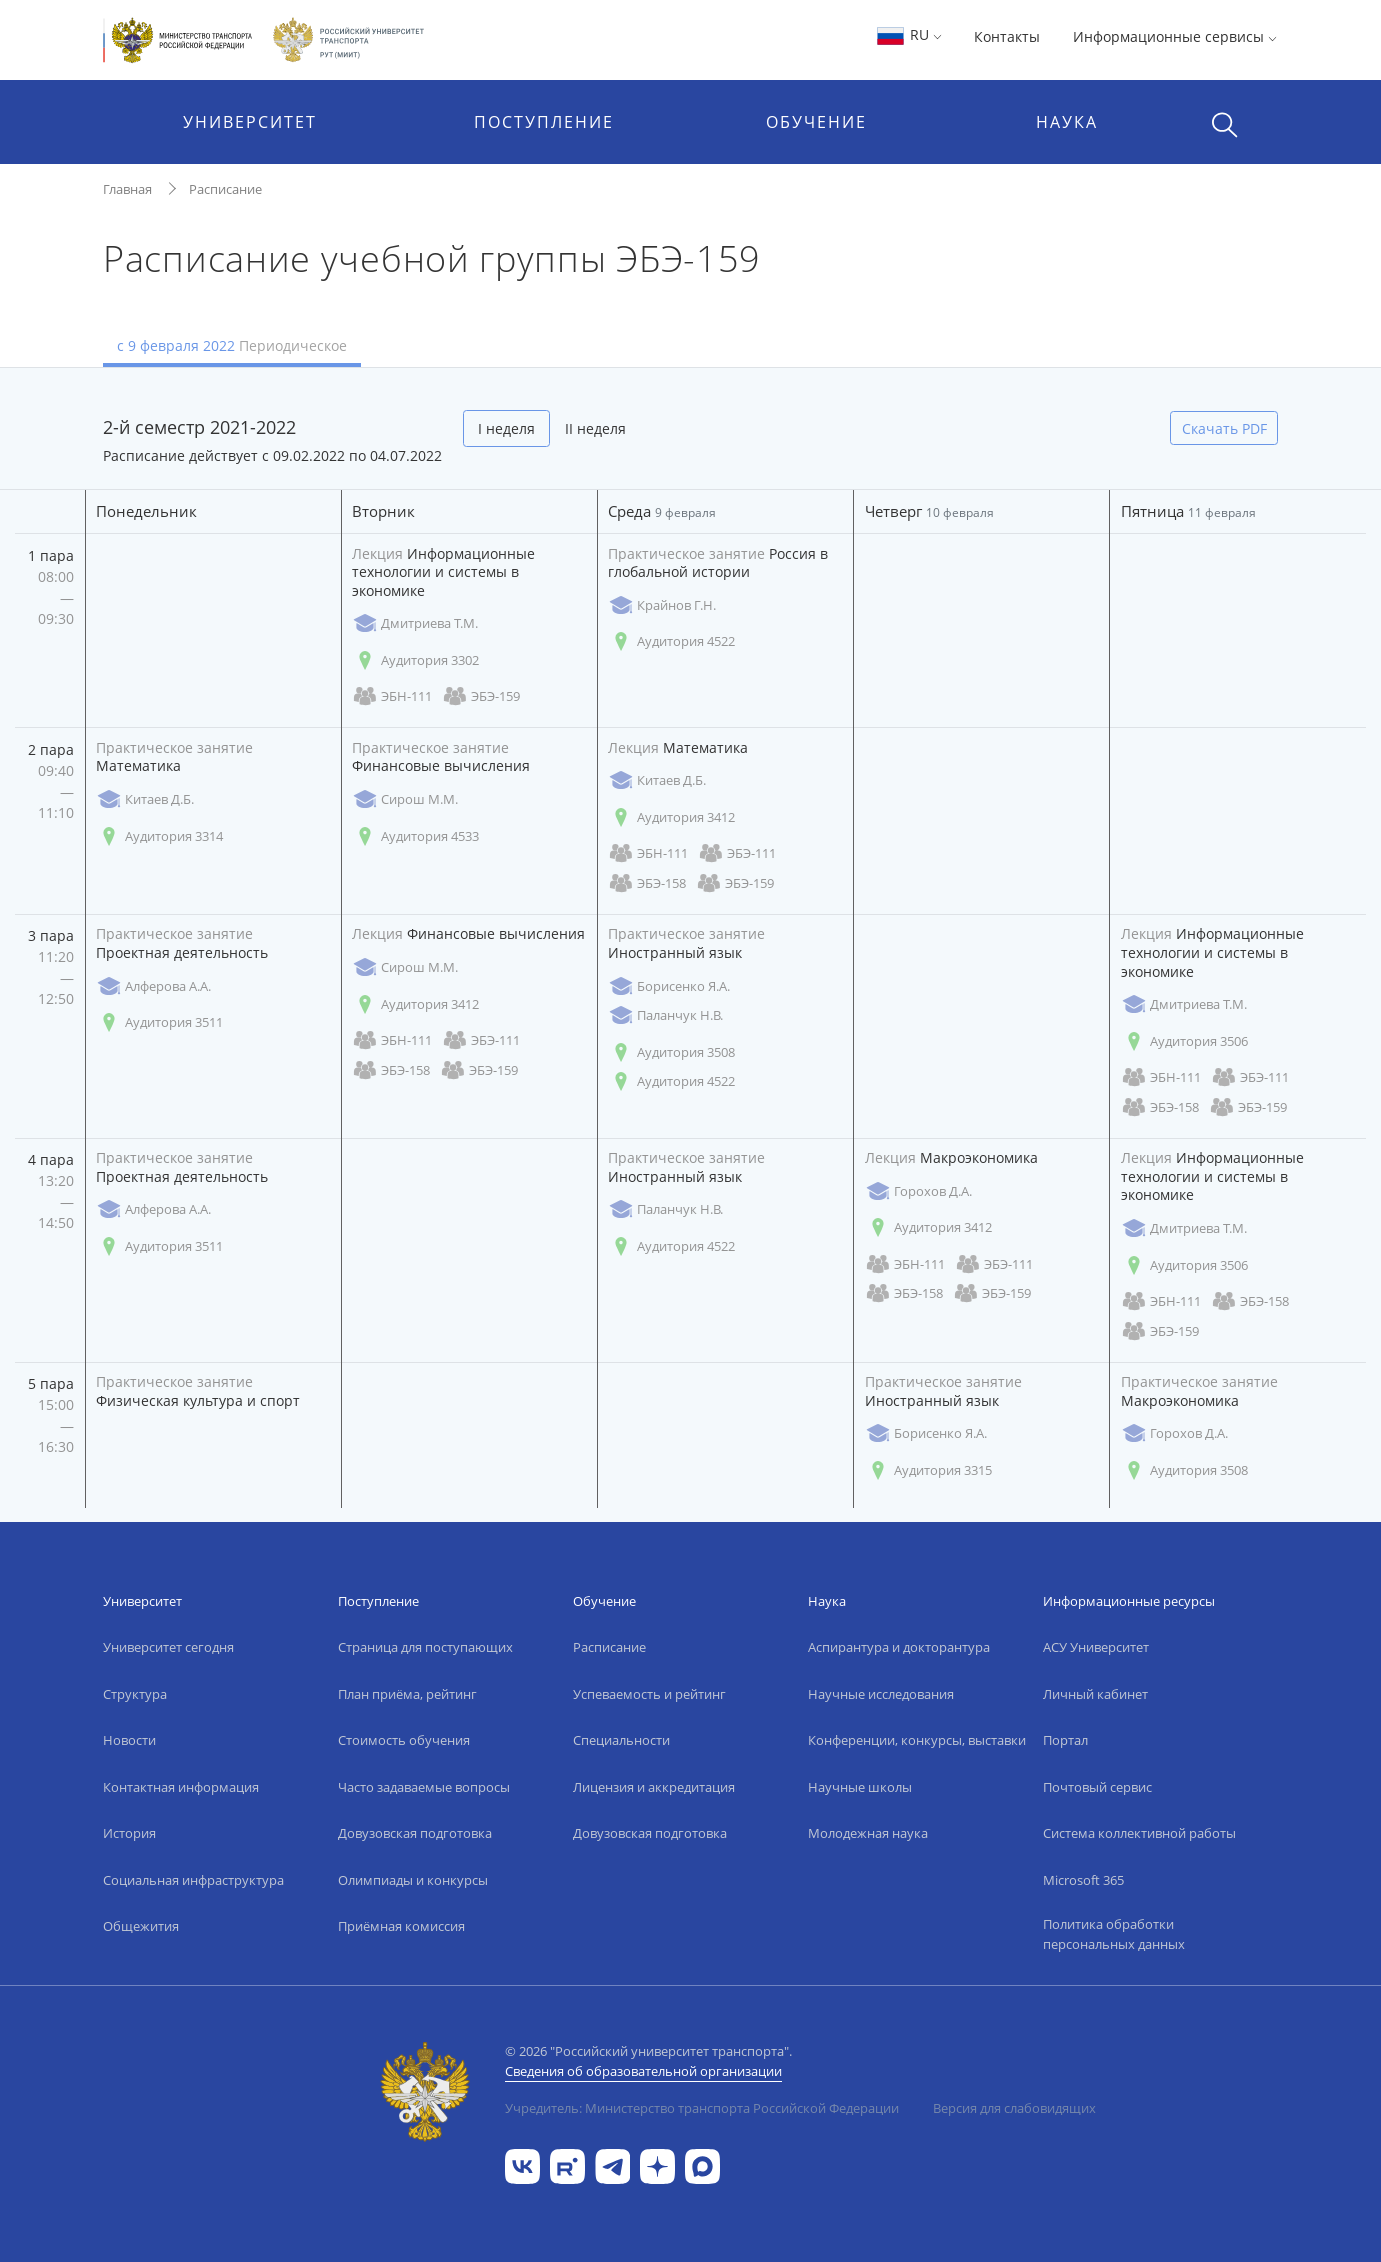 This screenshot has height=2262, width=1381. I want to click on Социальная инфраструктура, so click(193, 1880).